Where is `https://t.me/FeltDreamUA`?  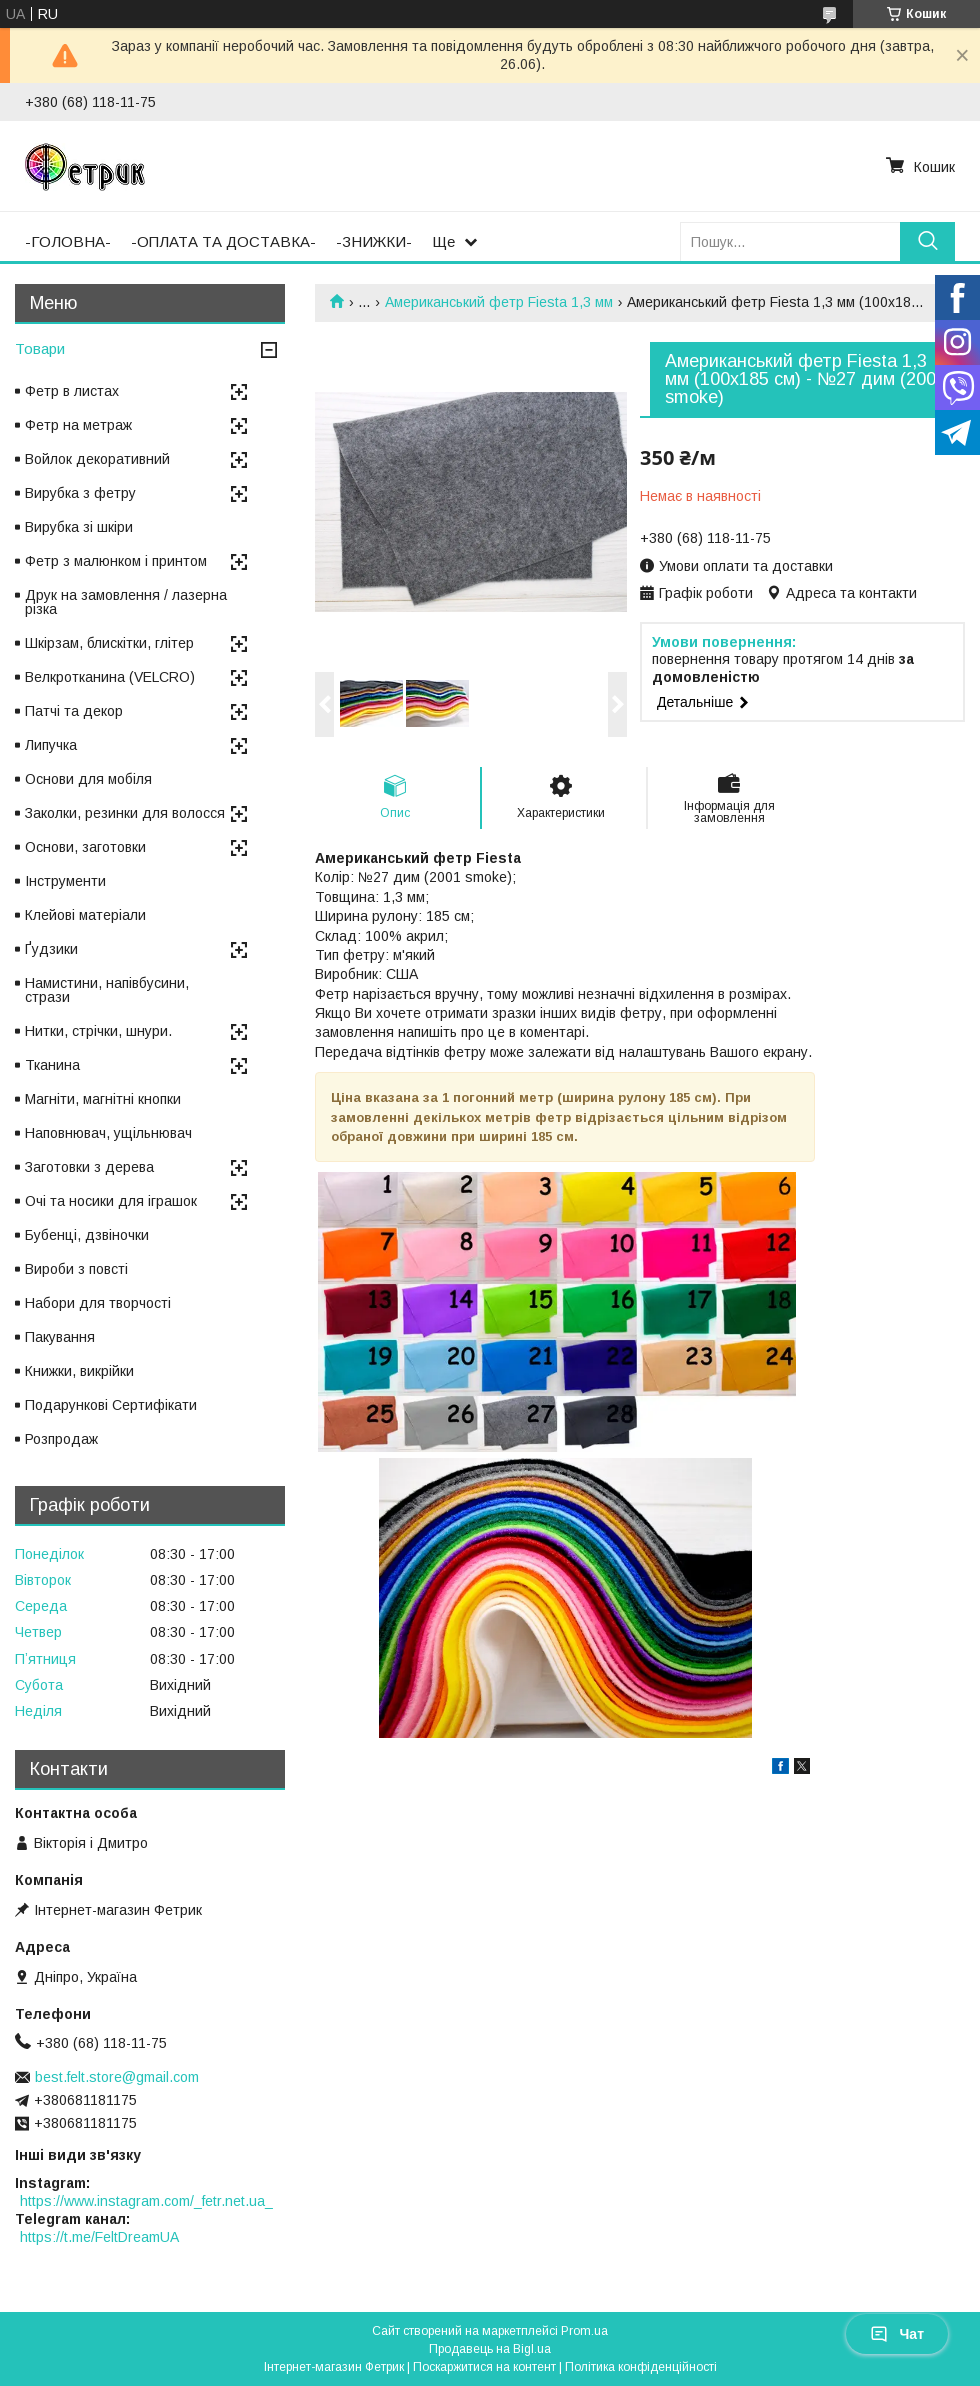 https://t.me/FeltDreamUA is located at coordinates (99, 2237).